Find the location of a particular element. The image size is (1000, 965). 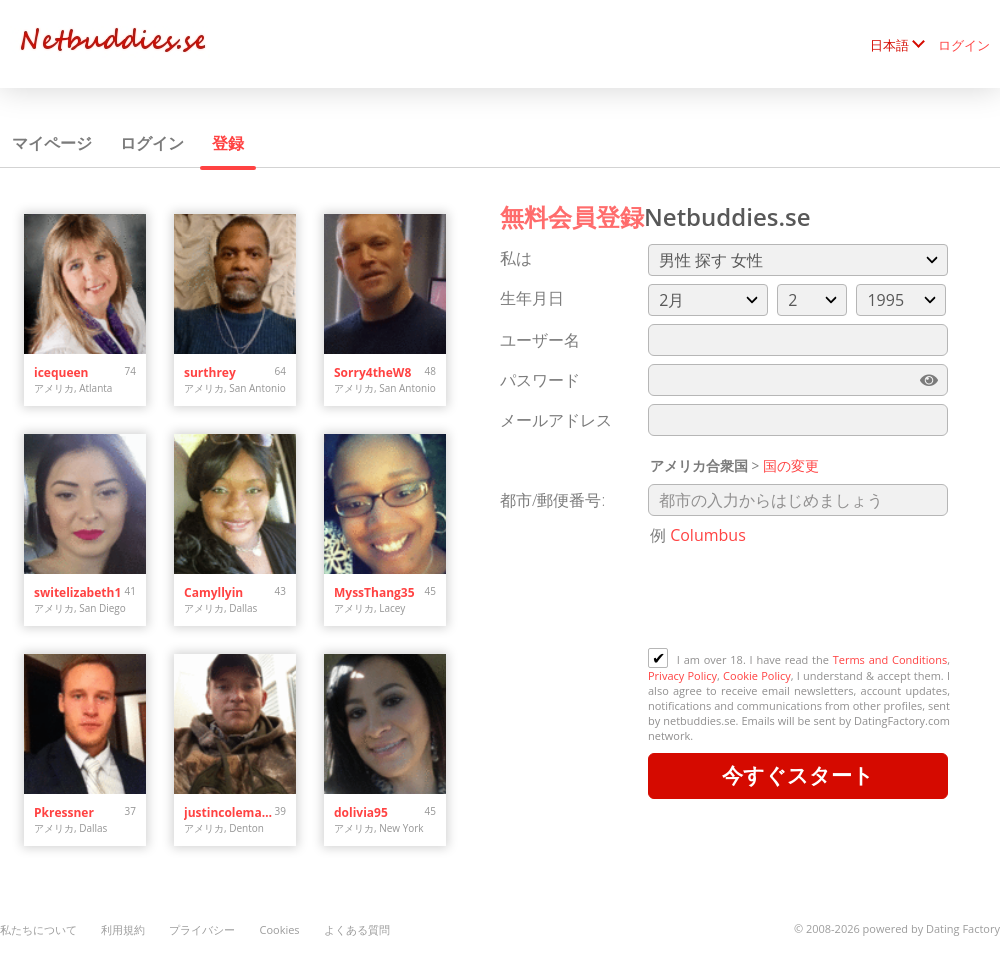

Columbus is located at coordinates (708, 535).